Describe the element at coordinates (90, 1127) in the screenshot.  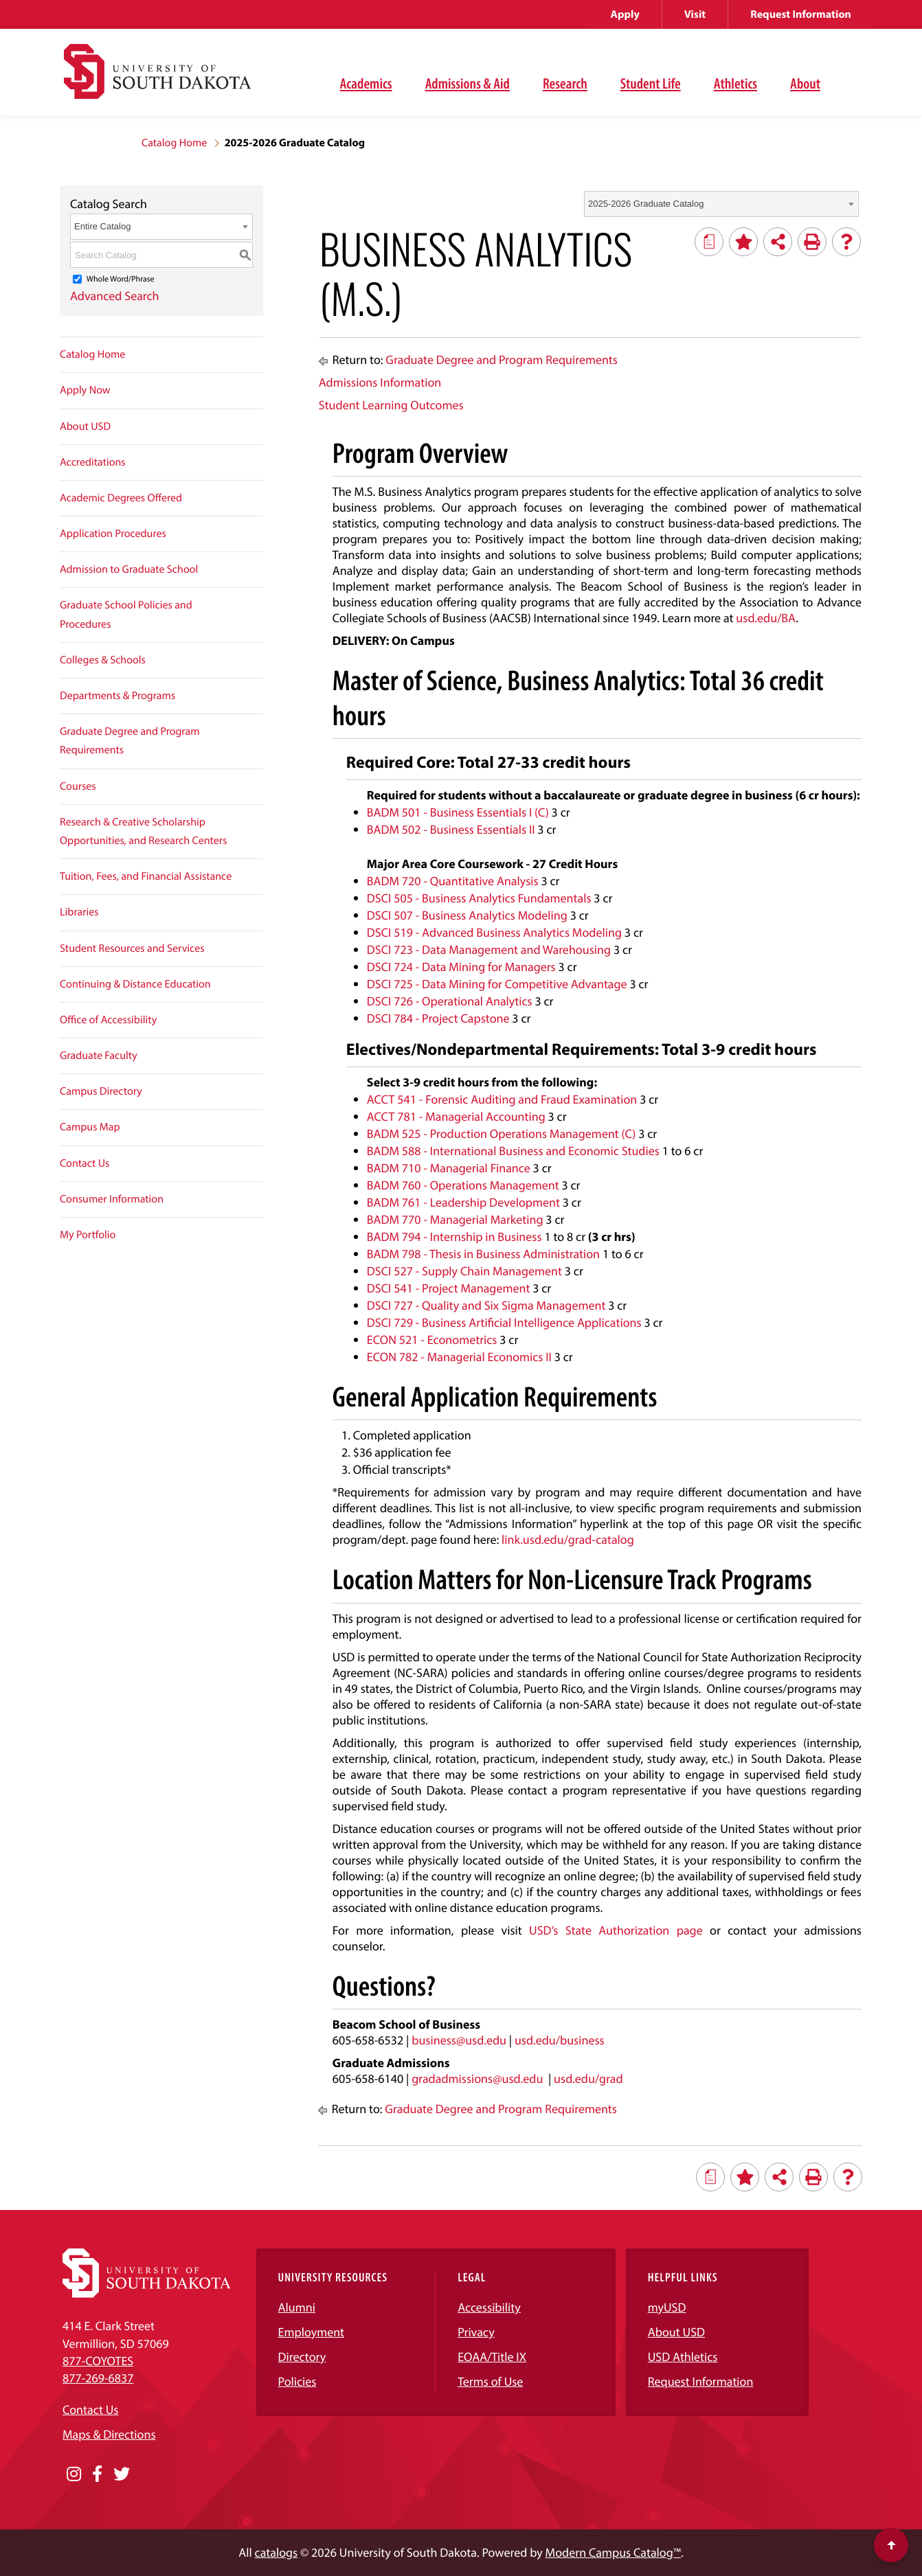
I see `Campus Map` at that location.